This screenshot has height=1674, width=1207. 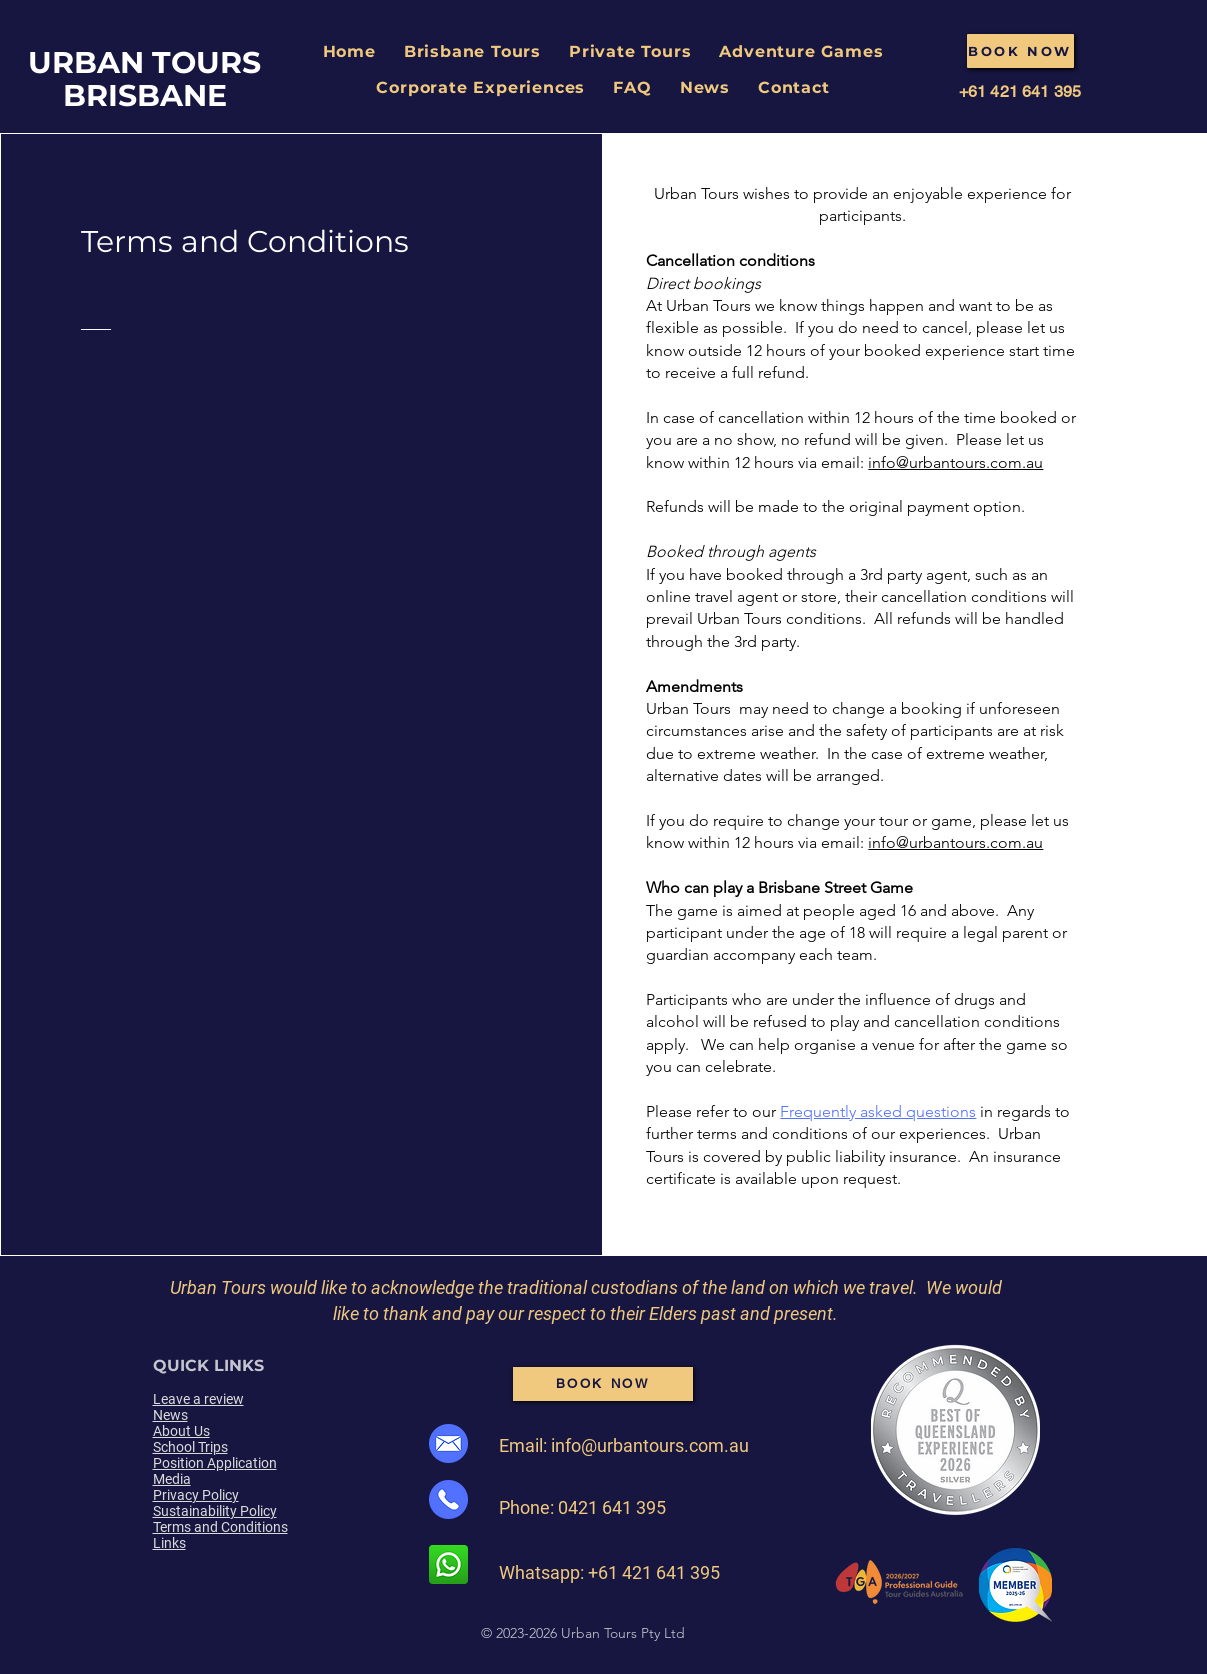 I want to click on Phone: 0421 641 395, so click(x=582, y=1507).